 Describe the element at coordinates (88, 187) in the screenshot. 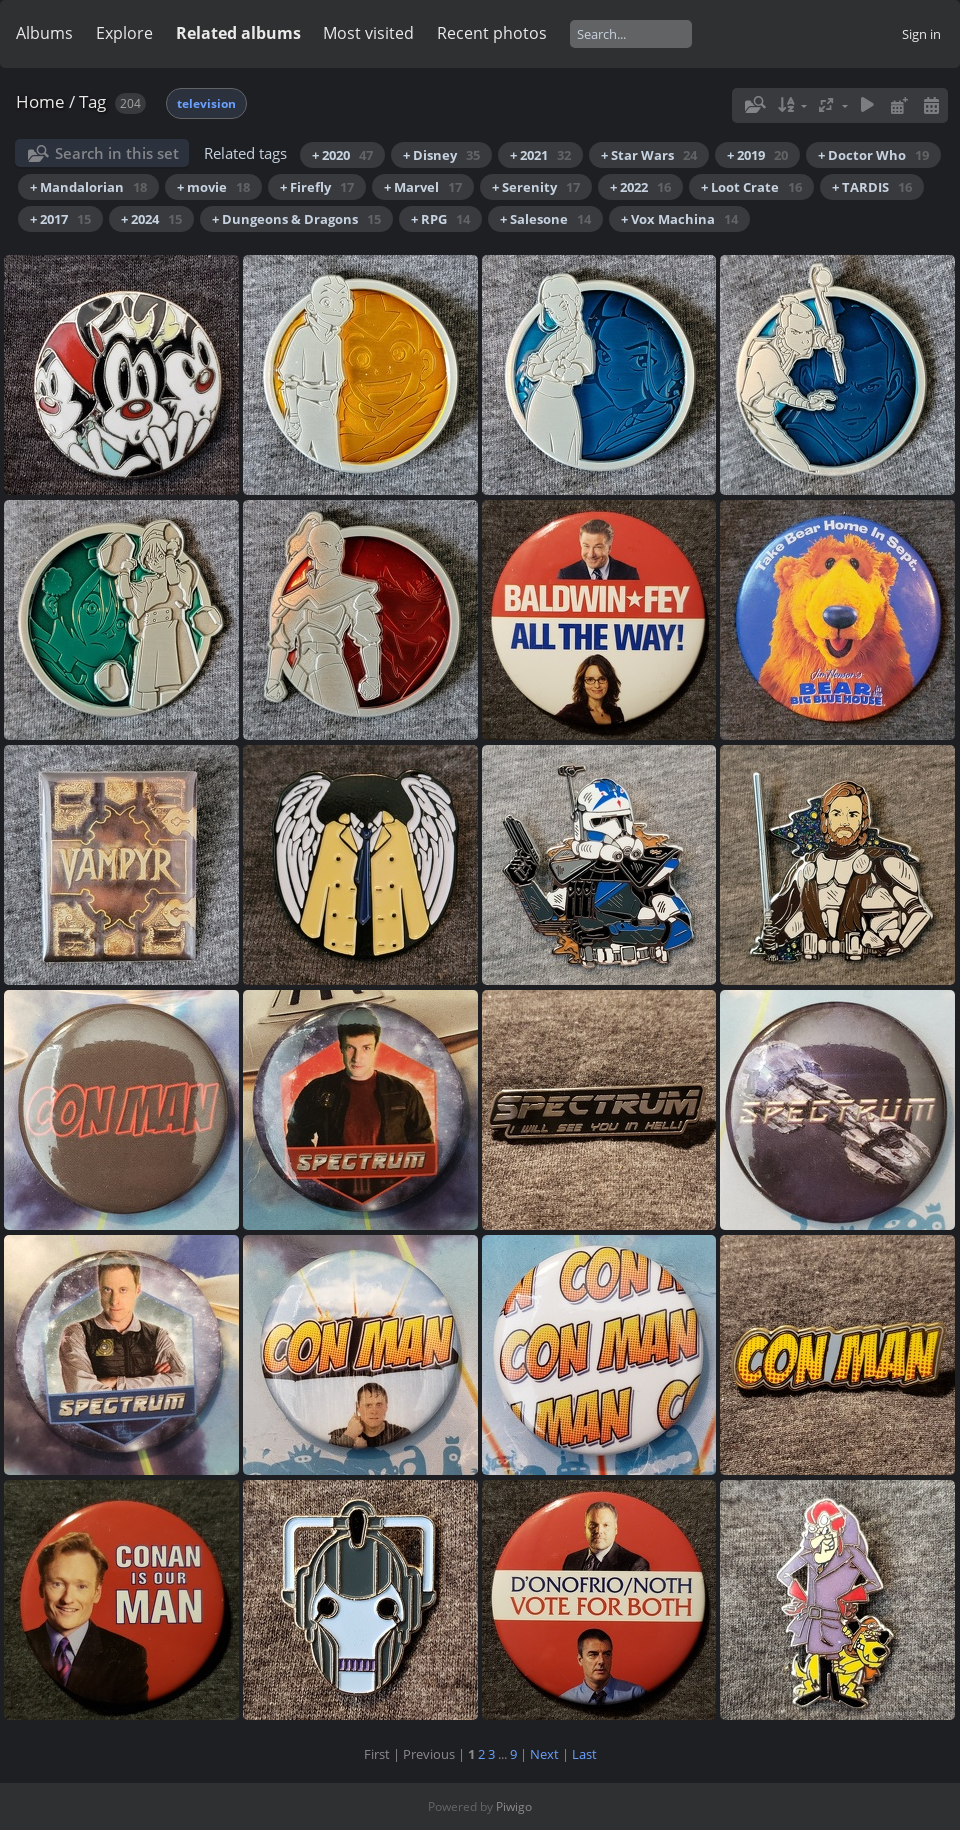

I see `+ Mandalorian` at that location.